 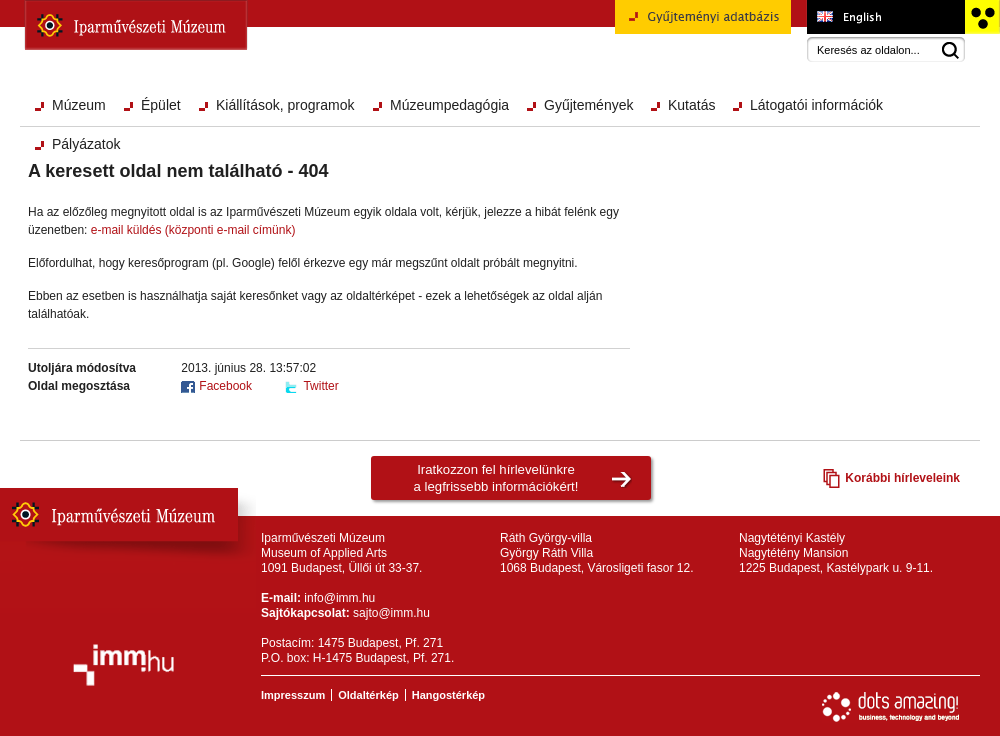 What do you see at coordinates (816, 105) in the screenshot?
I see `Látogatói információk` at bounding box center [816, 105].